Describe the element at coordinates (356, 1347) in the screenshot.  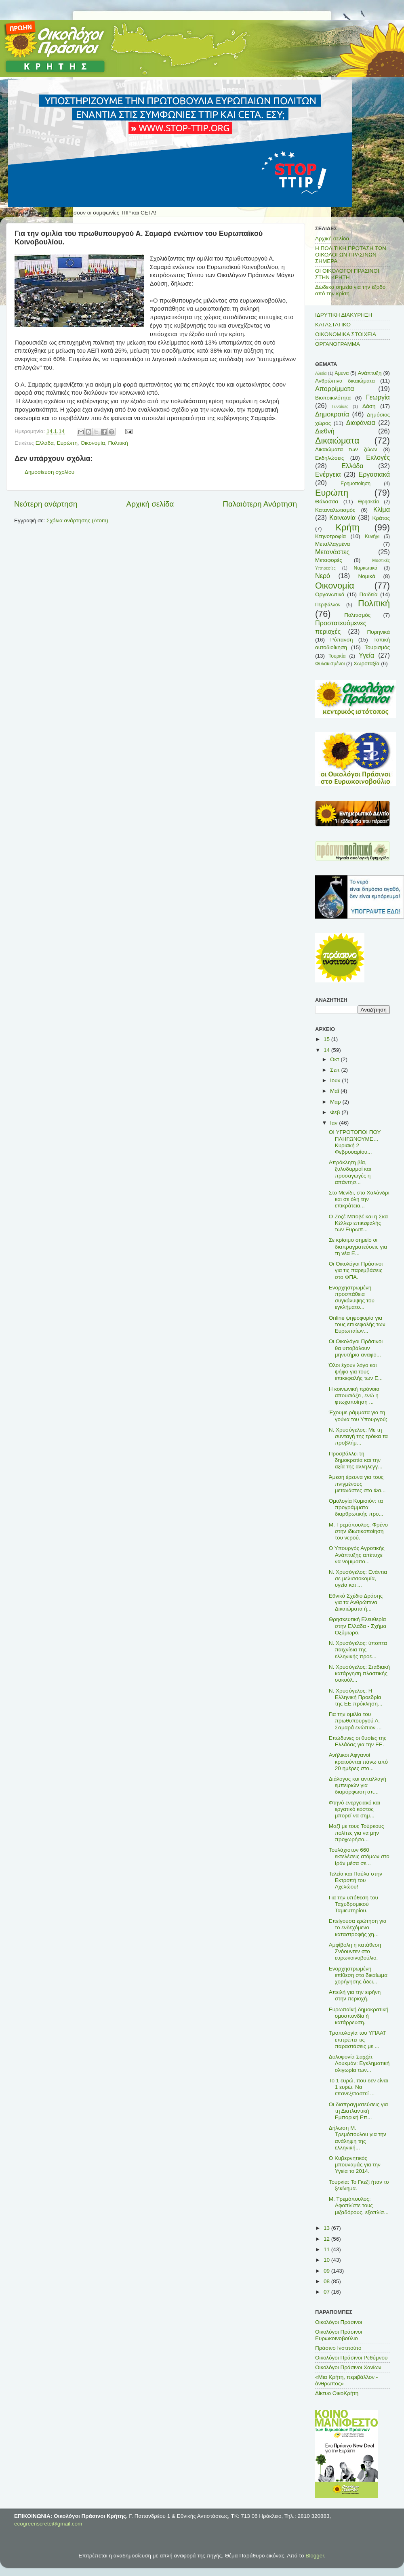
I see `Οι Οικολόγοι Πράσινοι θα υποβάλουν μηνυτήρια αναφο...` at that location.